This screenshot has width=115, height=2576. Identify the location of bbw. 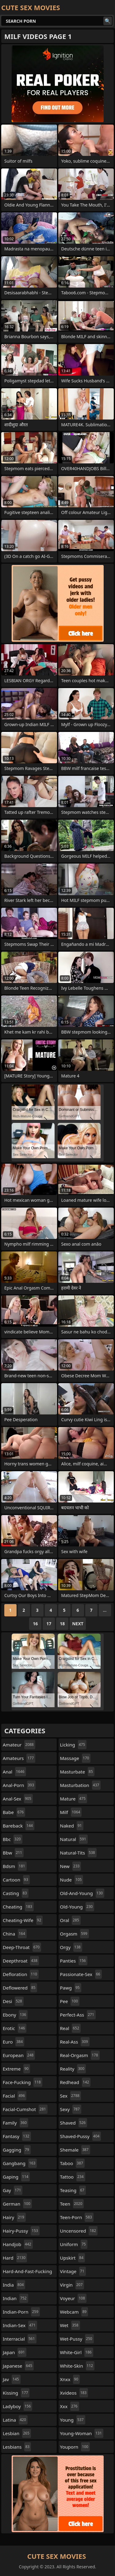
(13, 1852).